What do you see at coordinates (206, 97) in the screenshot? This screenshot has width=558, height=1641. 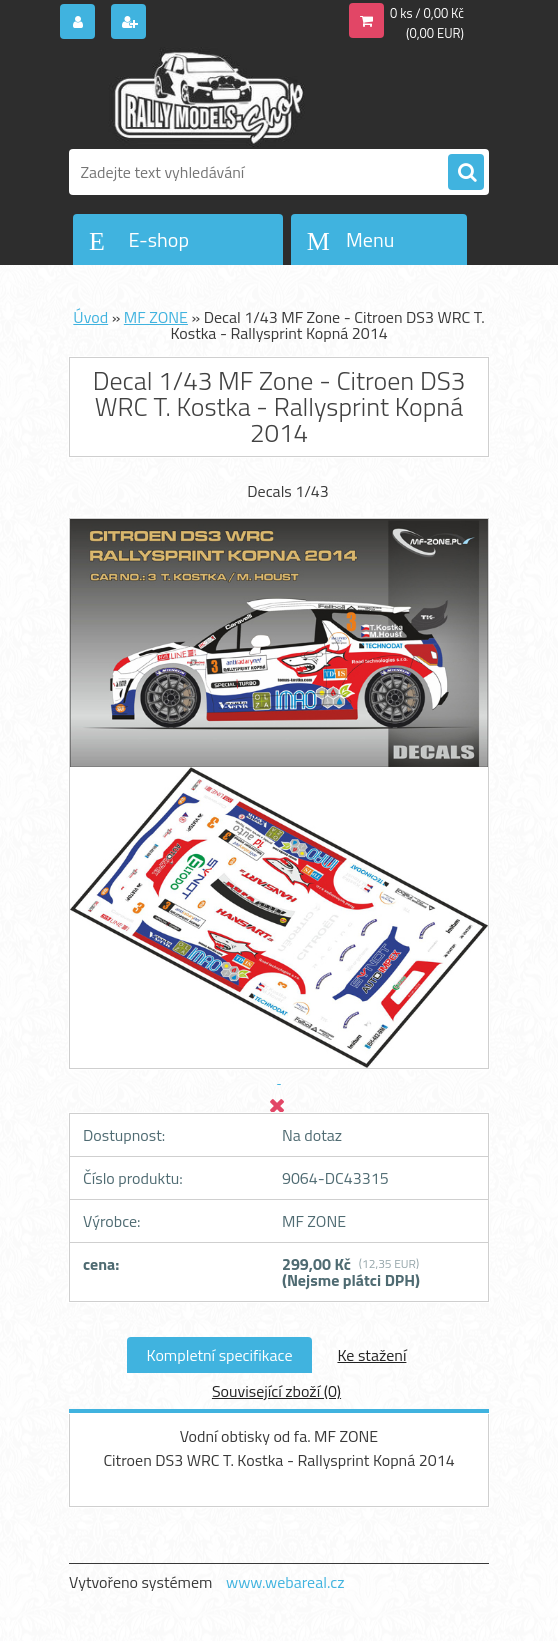 I see `[Logo]` at bounding box center [206, 97].